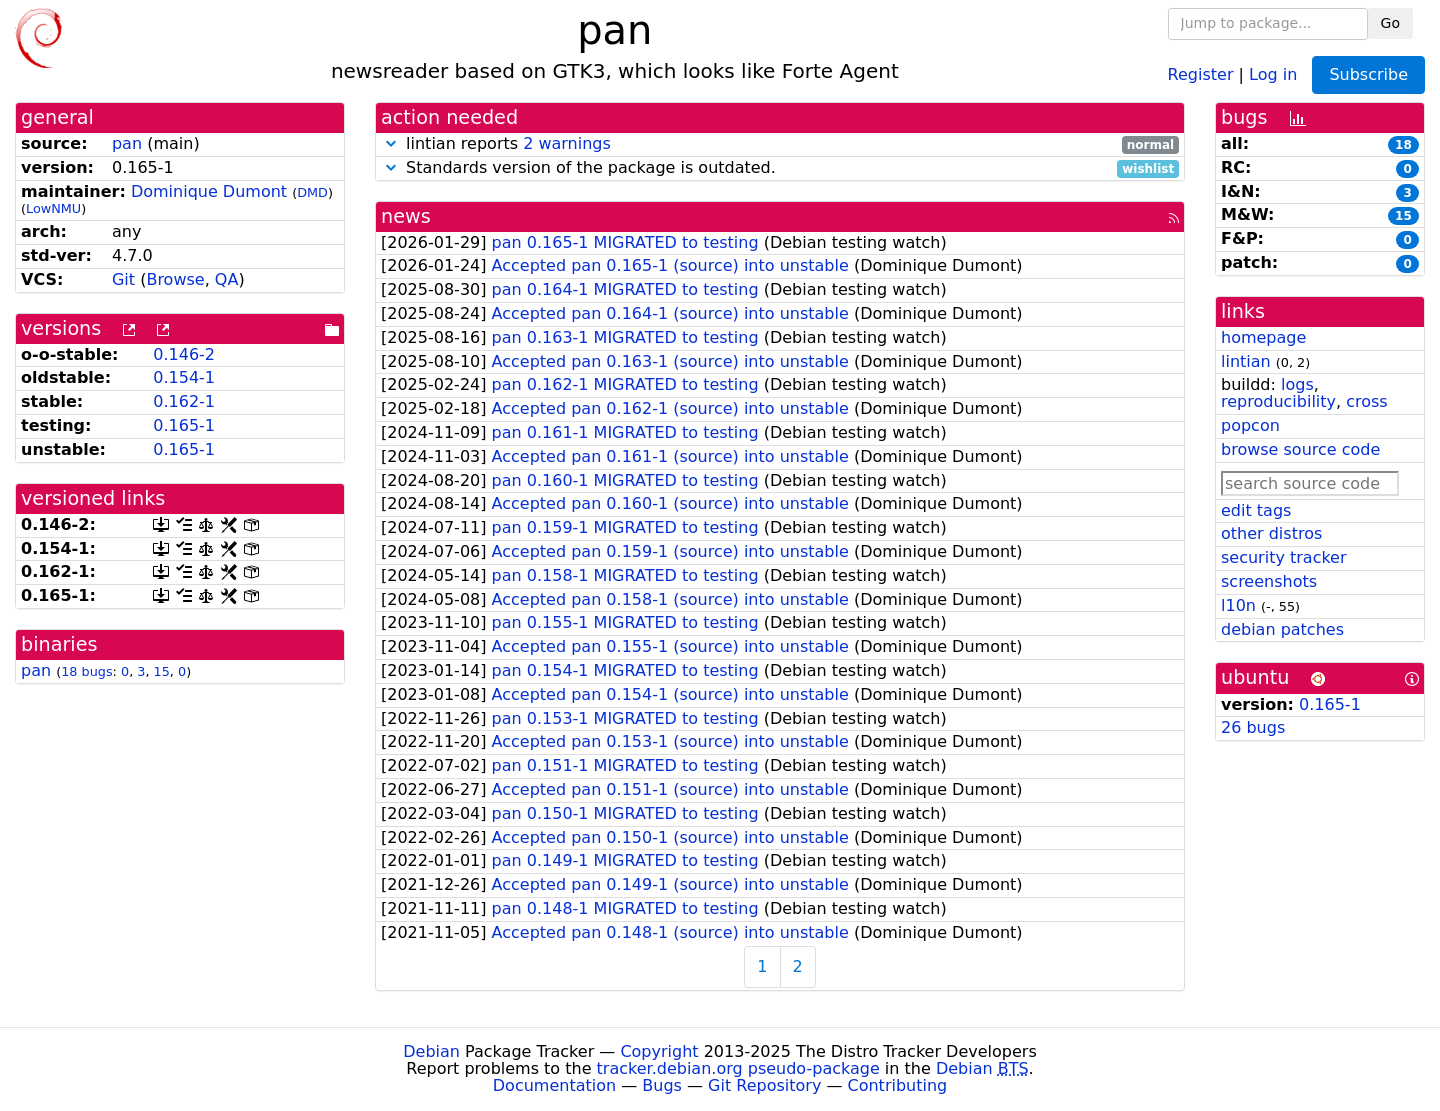  What do you see at coordinates (898, 1085) in the screenshot?
I see `Contributing` at bounding box center [898, 1085].